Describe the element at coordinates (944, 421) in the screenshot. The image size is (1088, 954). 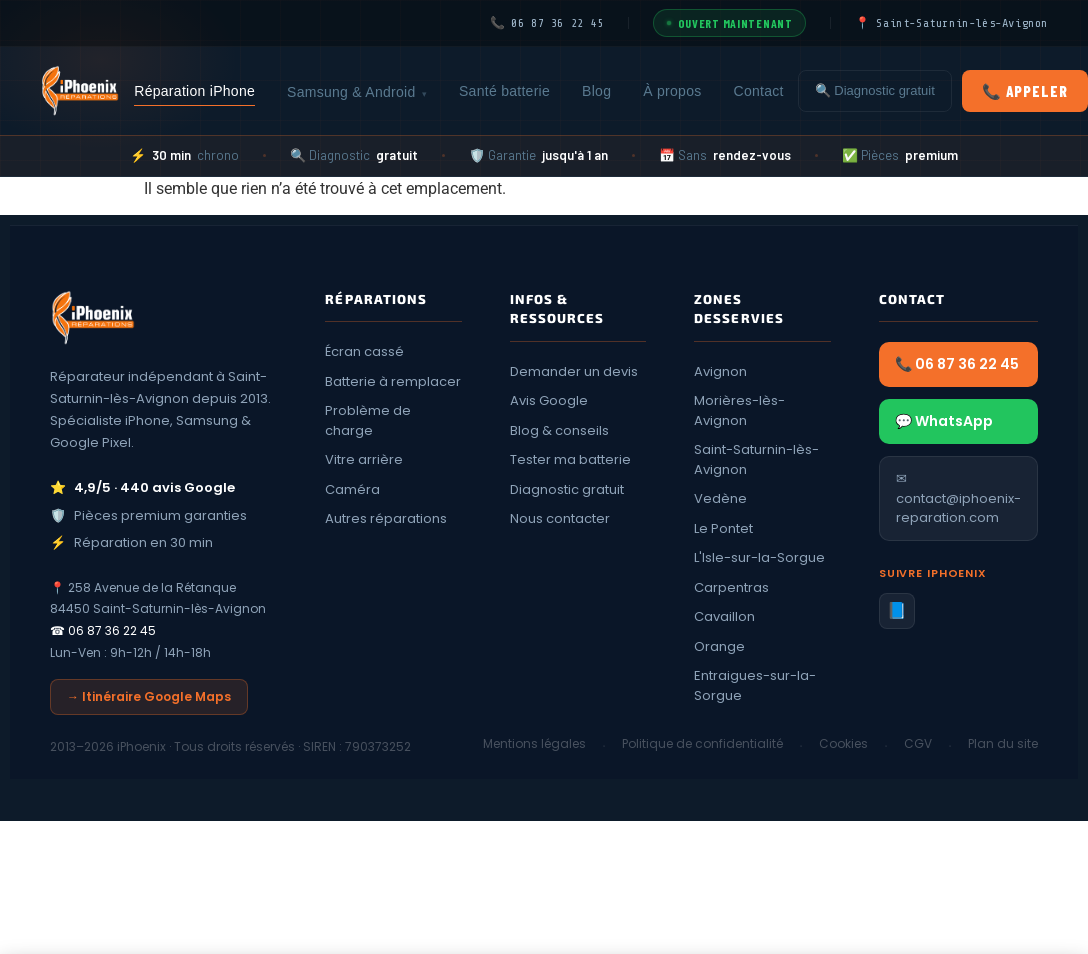
I see `💬 WhatsApp` at that location.